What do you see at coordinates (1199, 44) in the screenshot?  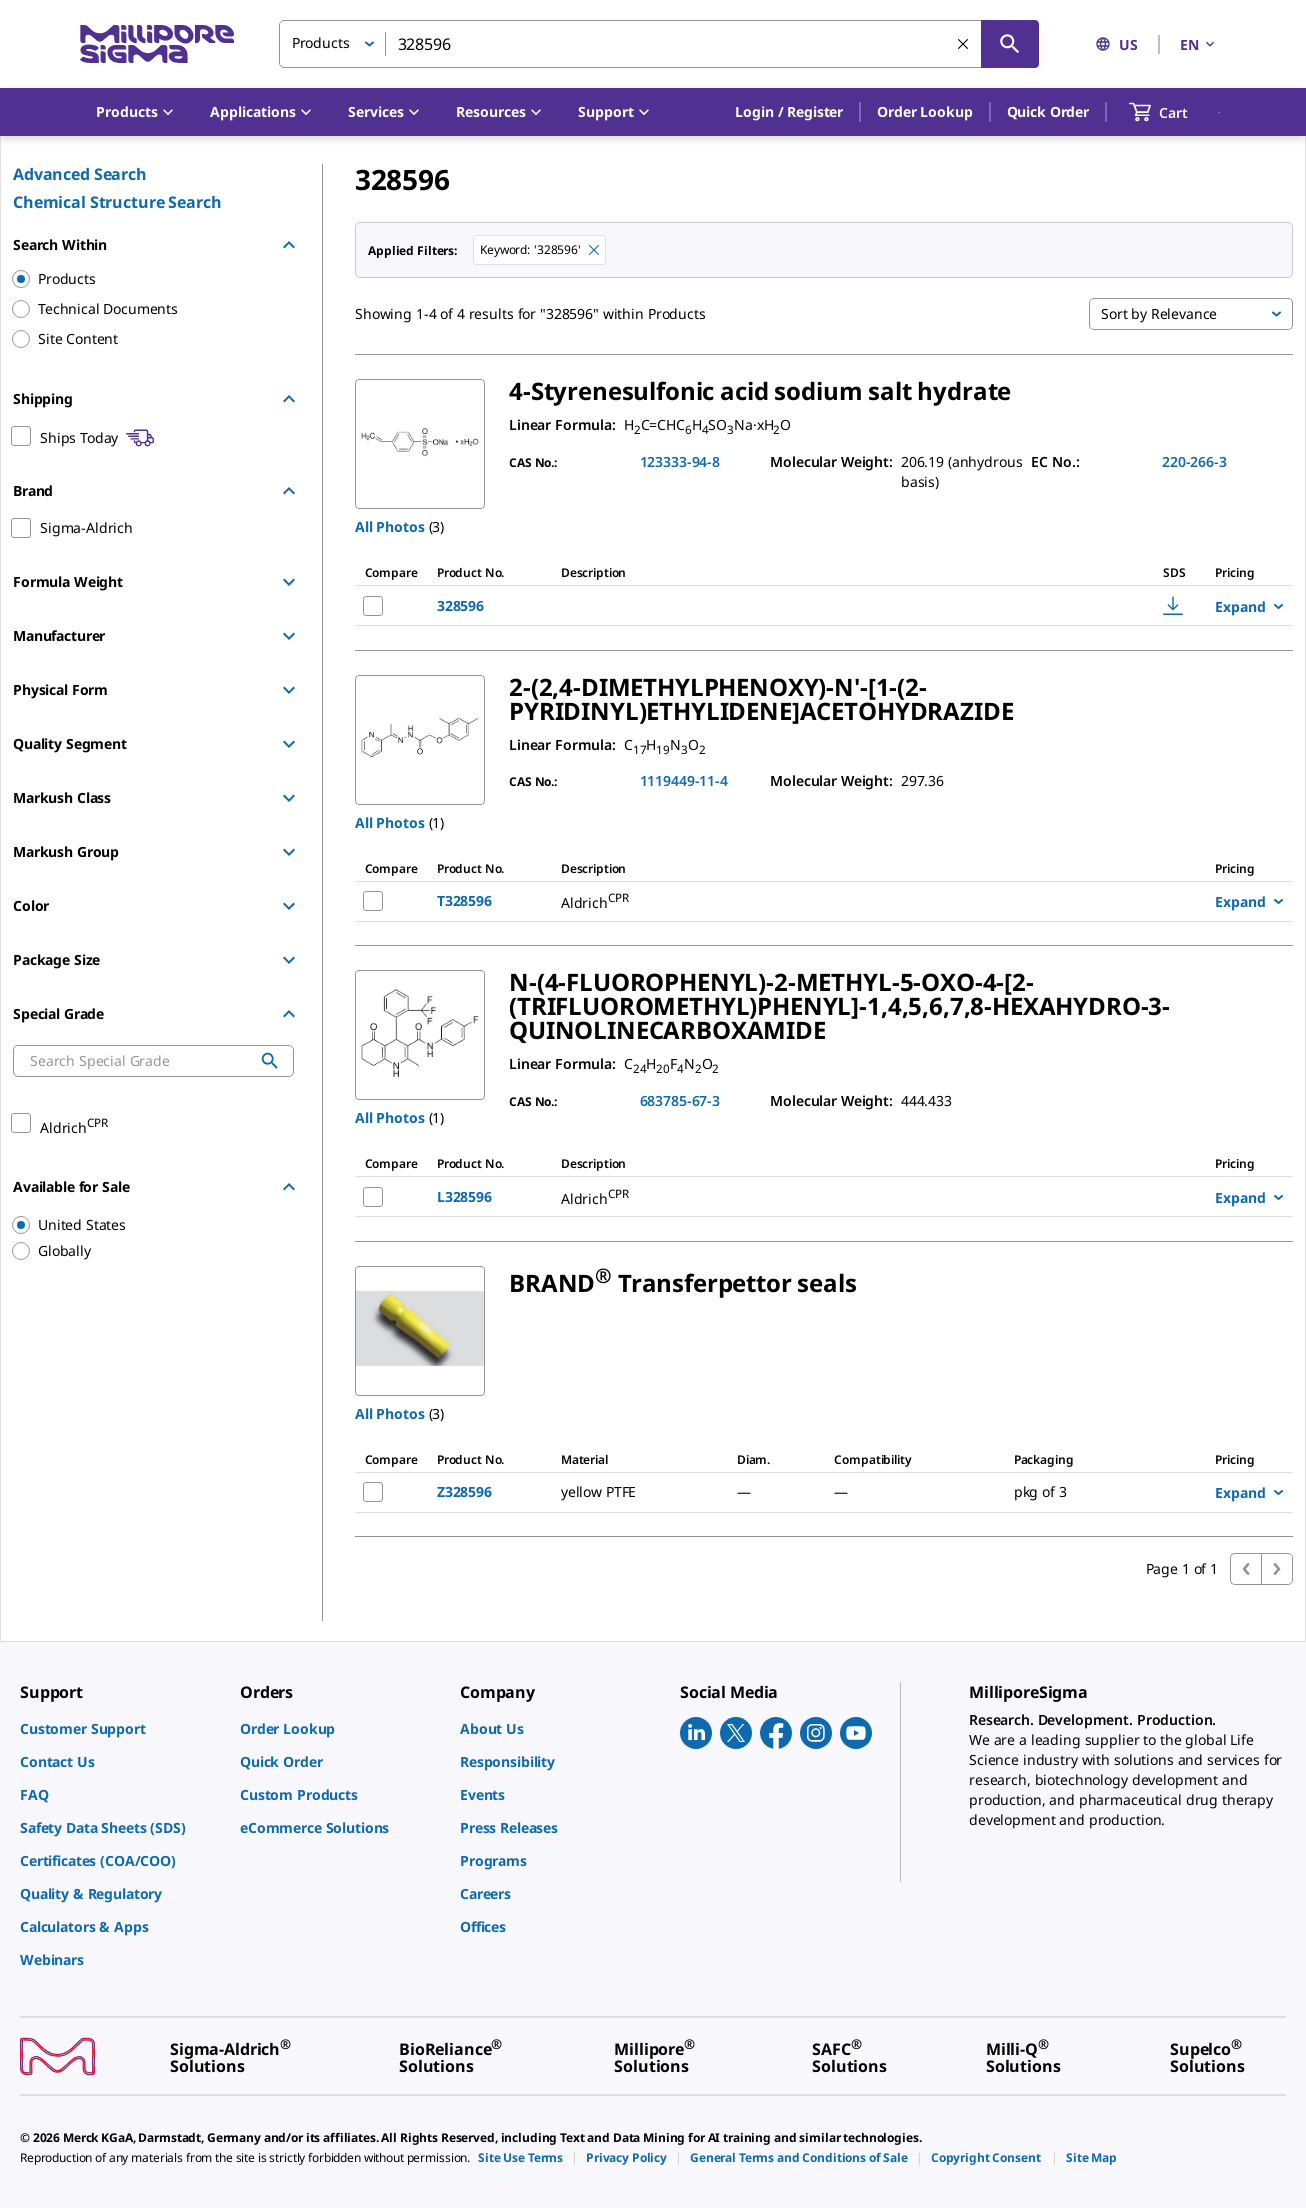 I see `EN` at bounding box center [1199, 44].